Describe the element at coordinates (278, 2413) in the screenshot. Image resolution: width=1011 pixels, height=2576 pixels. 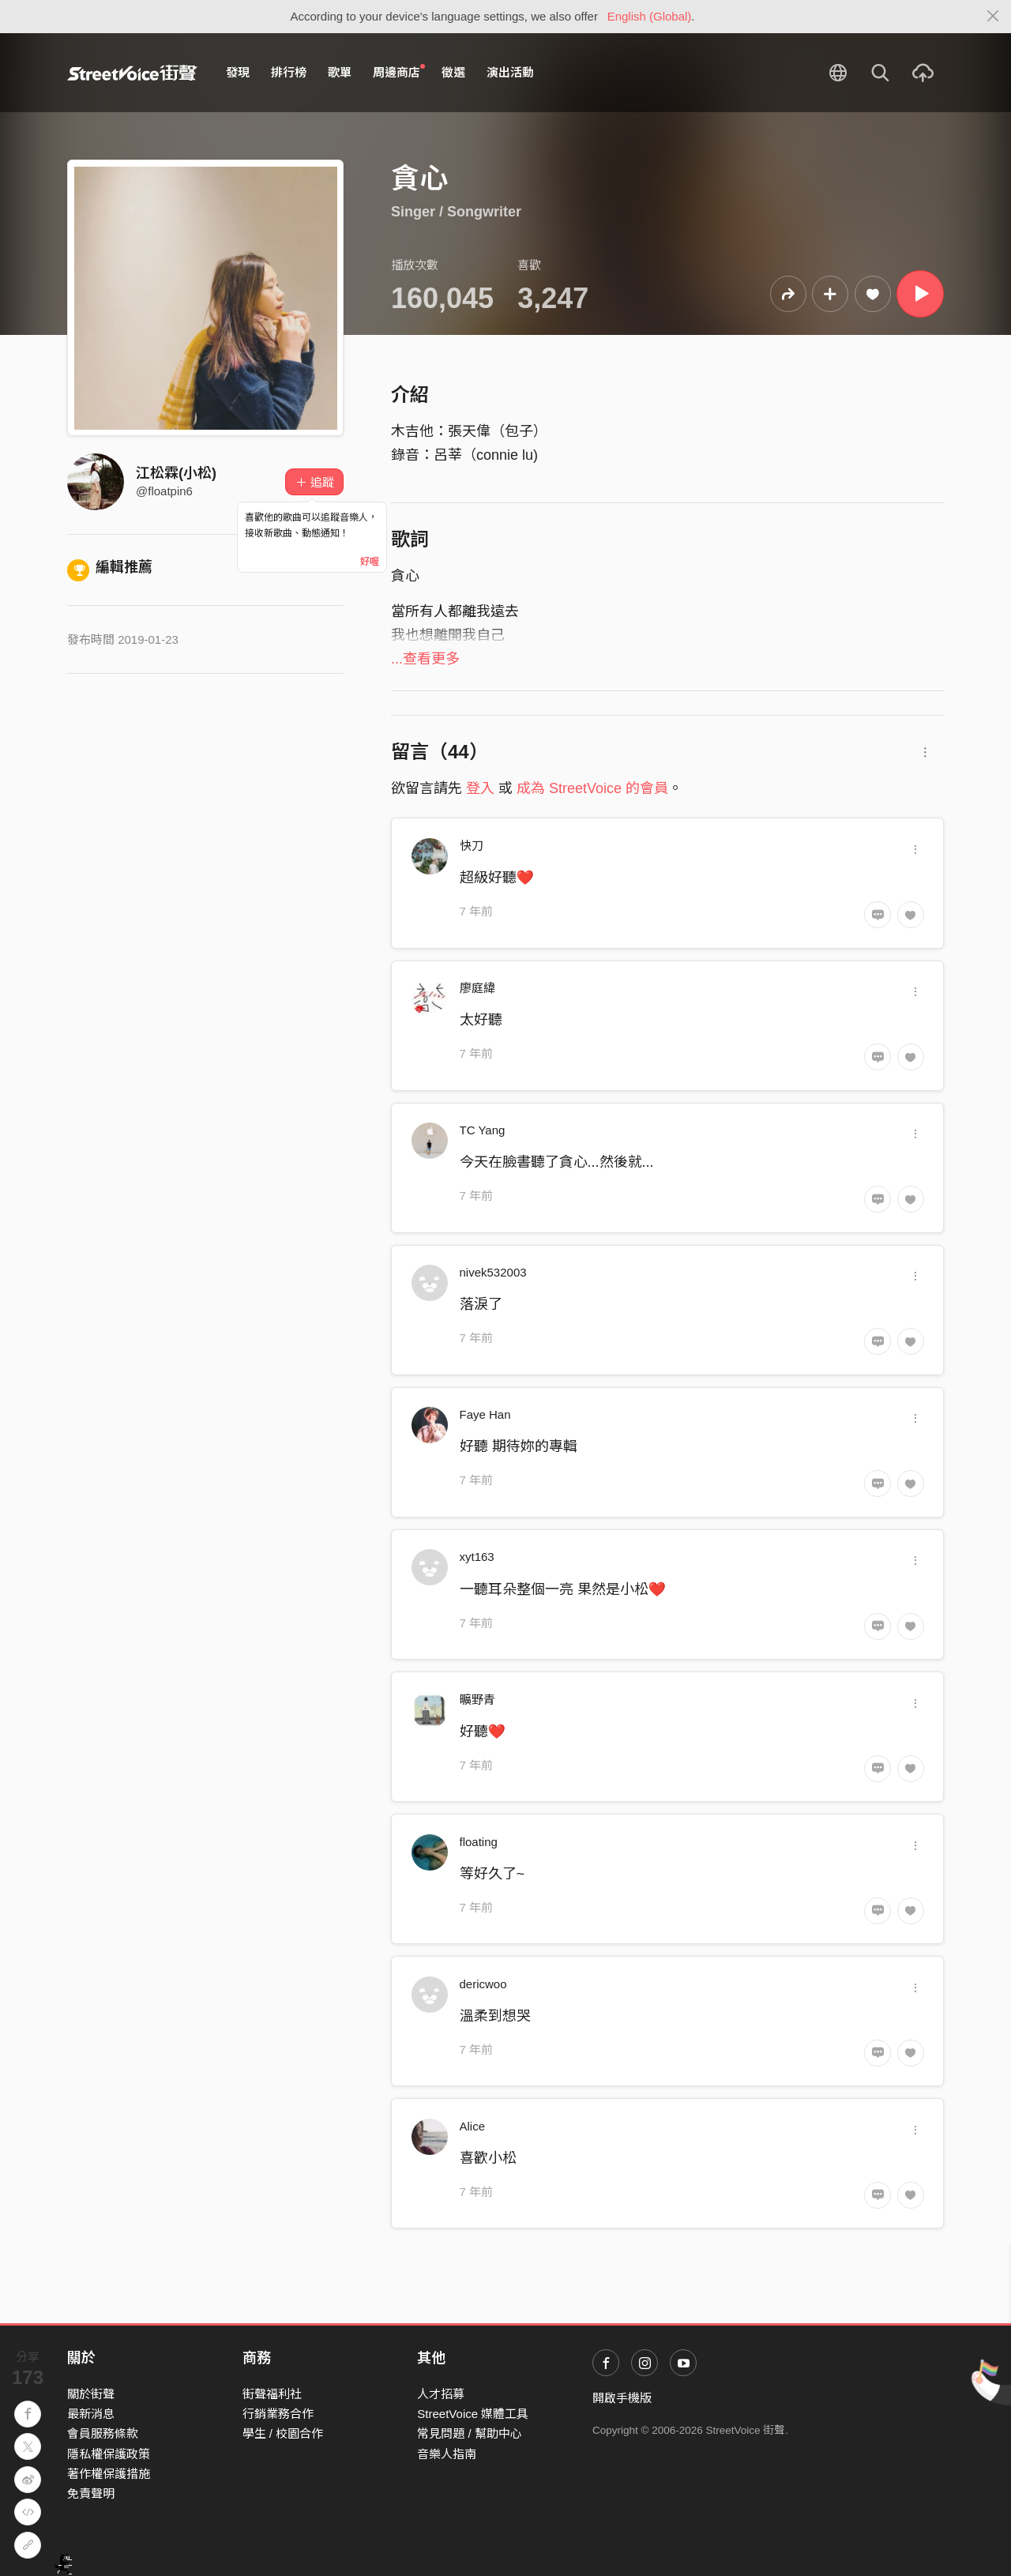
I see `行銷業務合作` at that location.